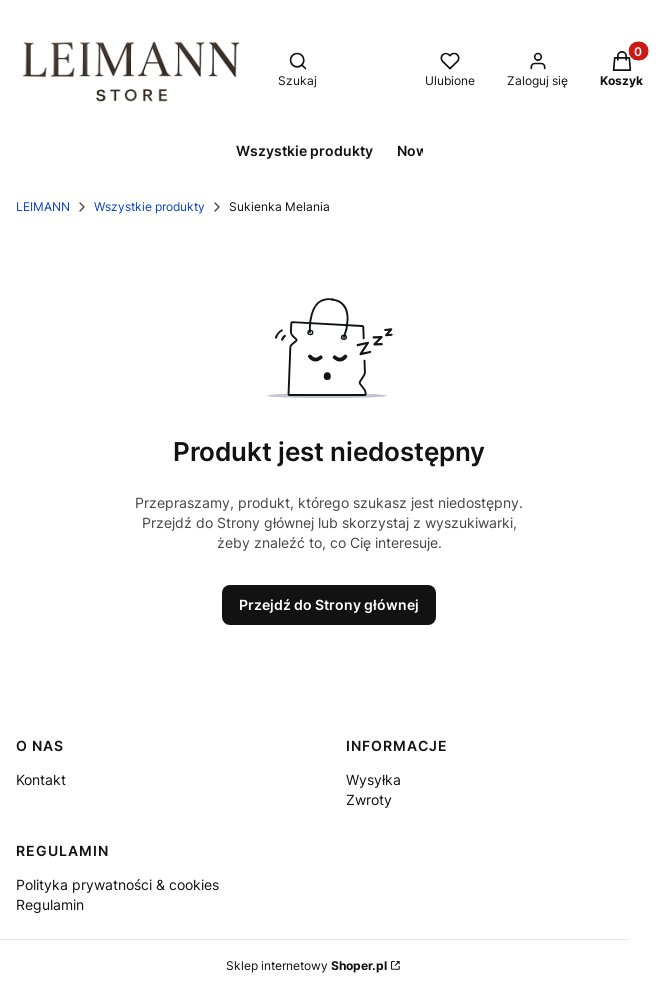 The width and height of the screenshot is (659, 992). I want to click on Zwroty, so click(369, 799).